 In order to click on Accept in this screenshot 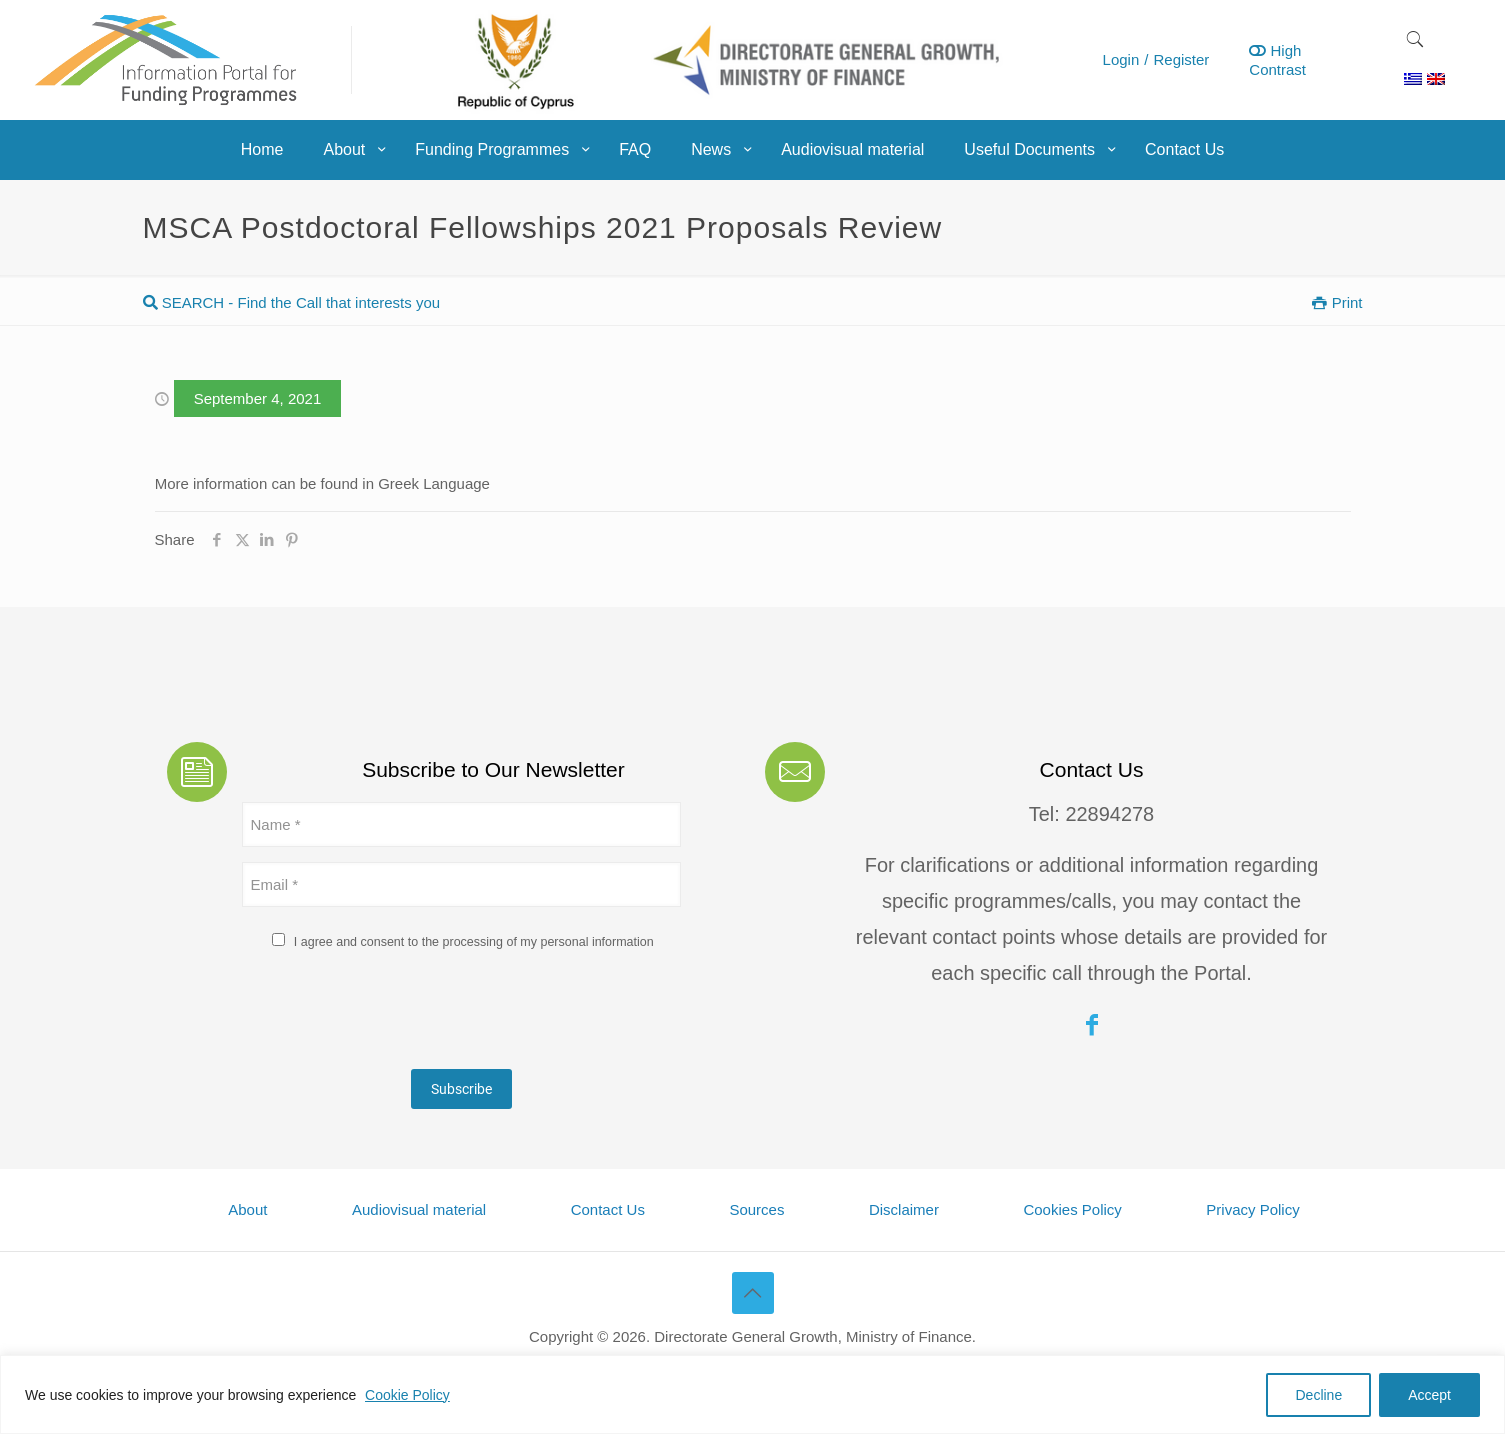, I will do `click(1429, 1395)`.